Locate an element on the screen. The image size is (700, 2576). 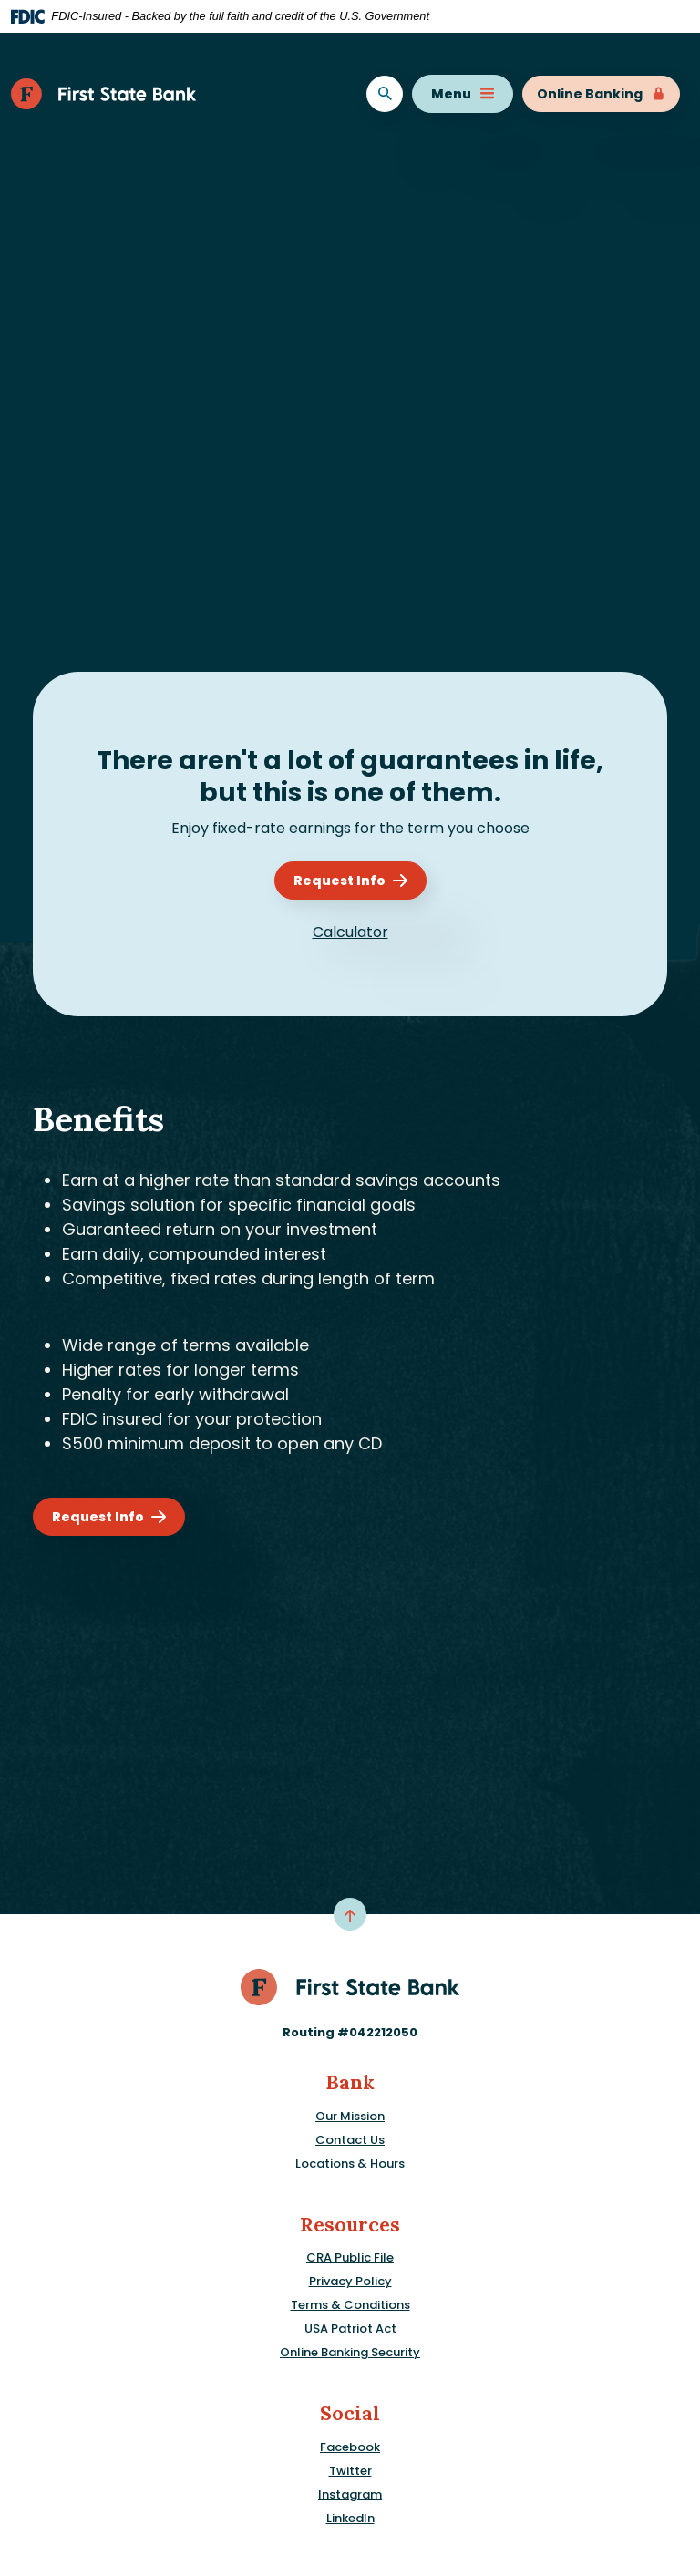
Online Banking Security is located at coordinates (350, 2352).